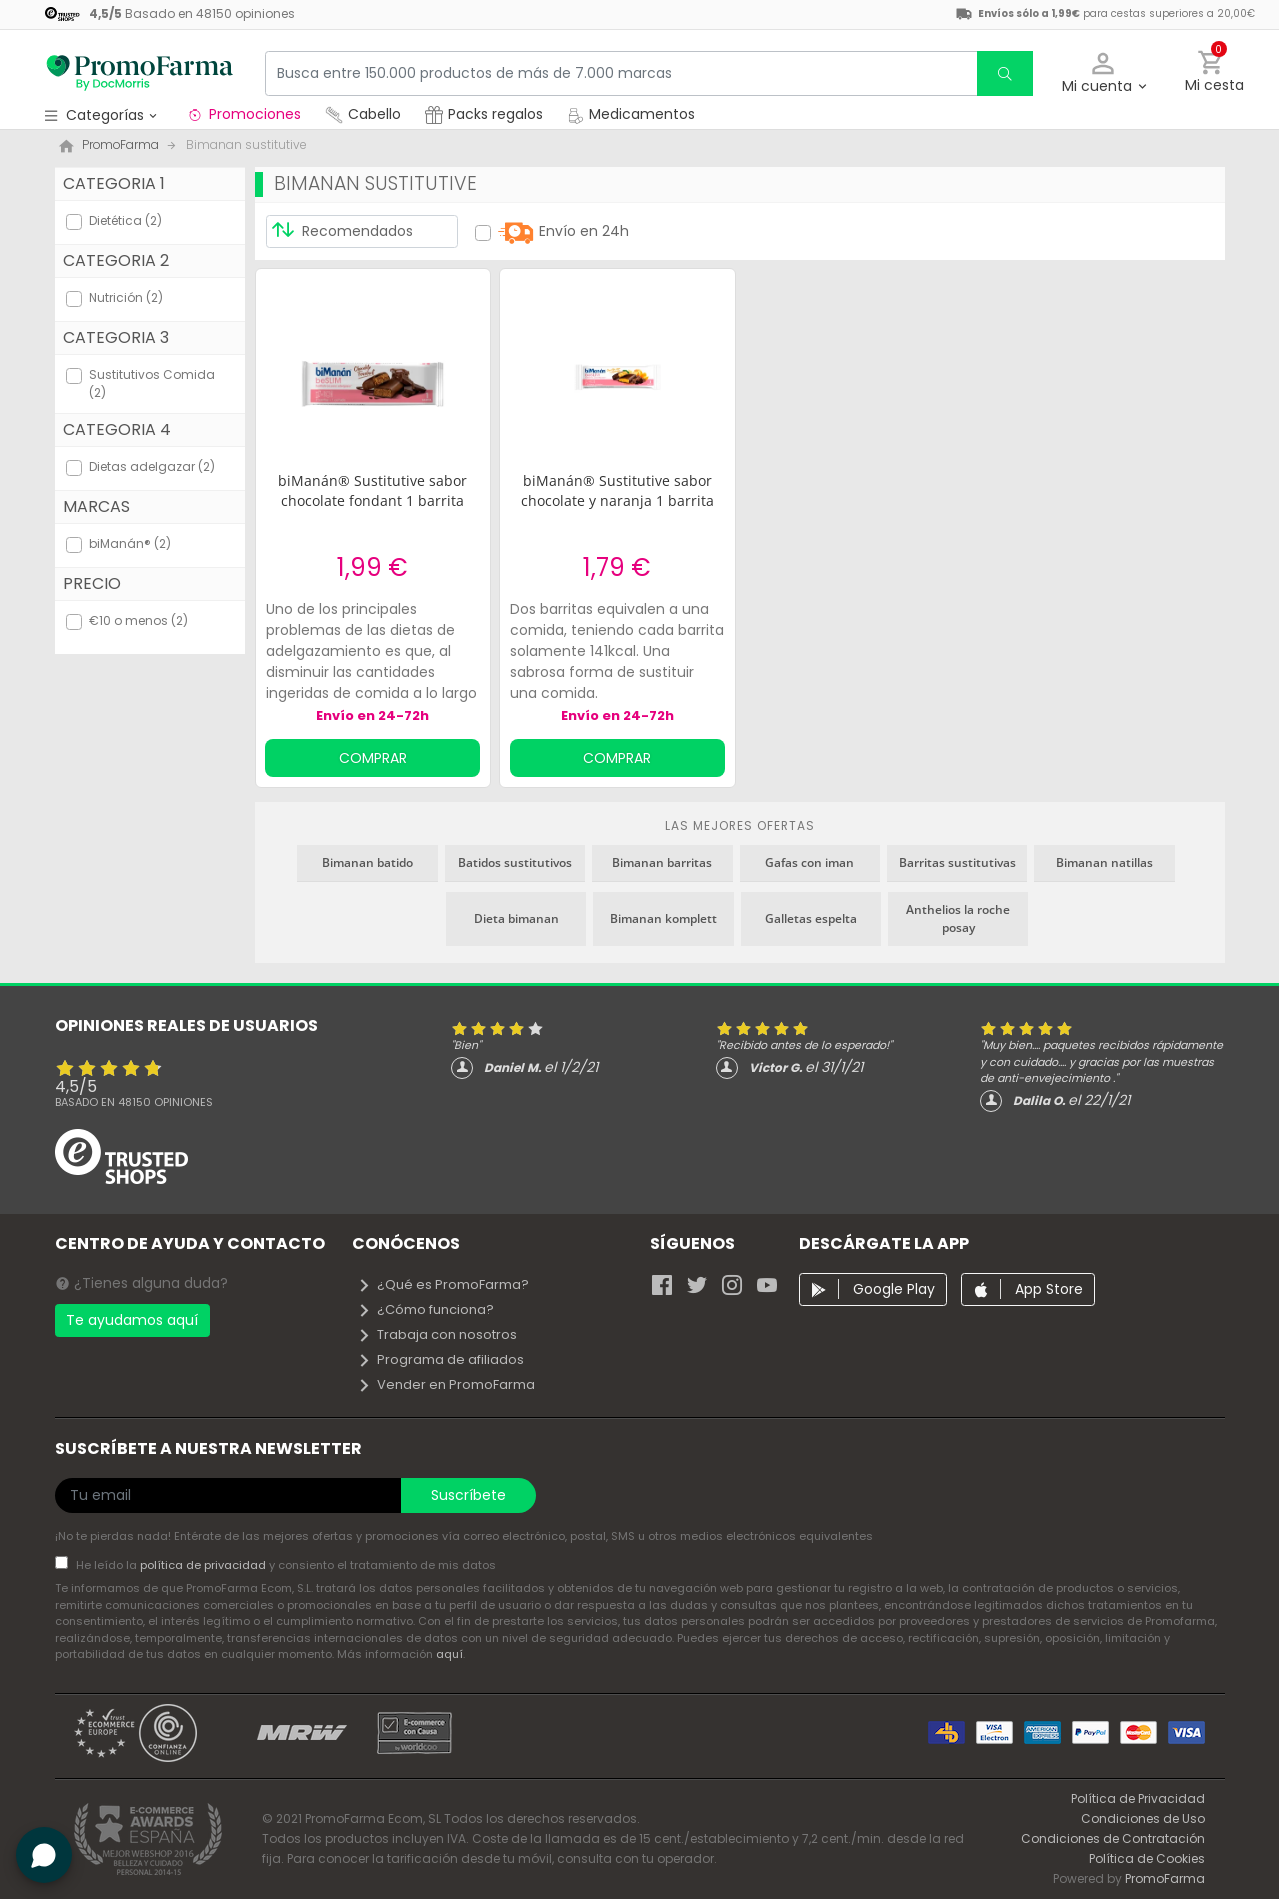 Image resolution: width=1279 pixels, height=1899 pixels. Describe the element at coordinates (468, 1495) in the screenshot. I see `Suscríbete` at that location.